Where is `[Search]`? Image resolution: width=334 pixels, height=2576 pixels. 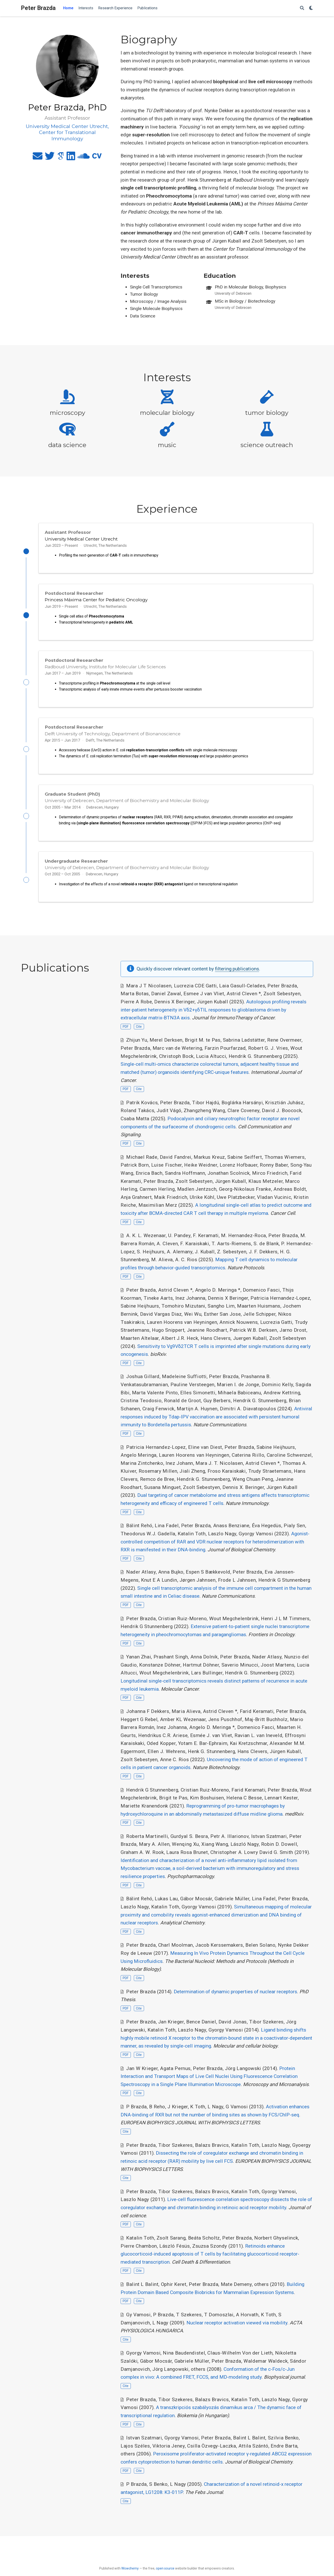 [Search] is located at coordinates (302, 8).